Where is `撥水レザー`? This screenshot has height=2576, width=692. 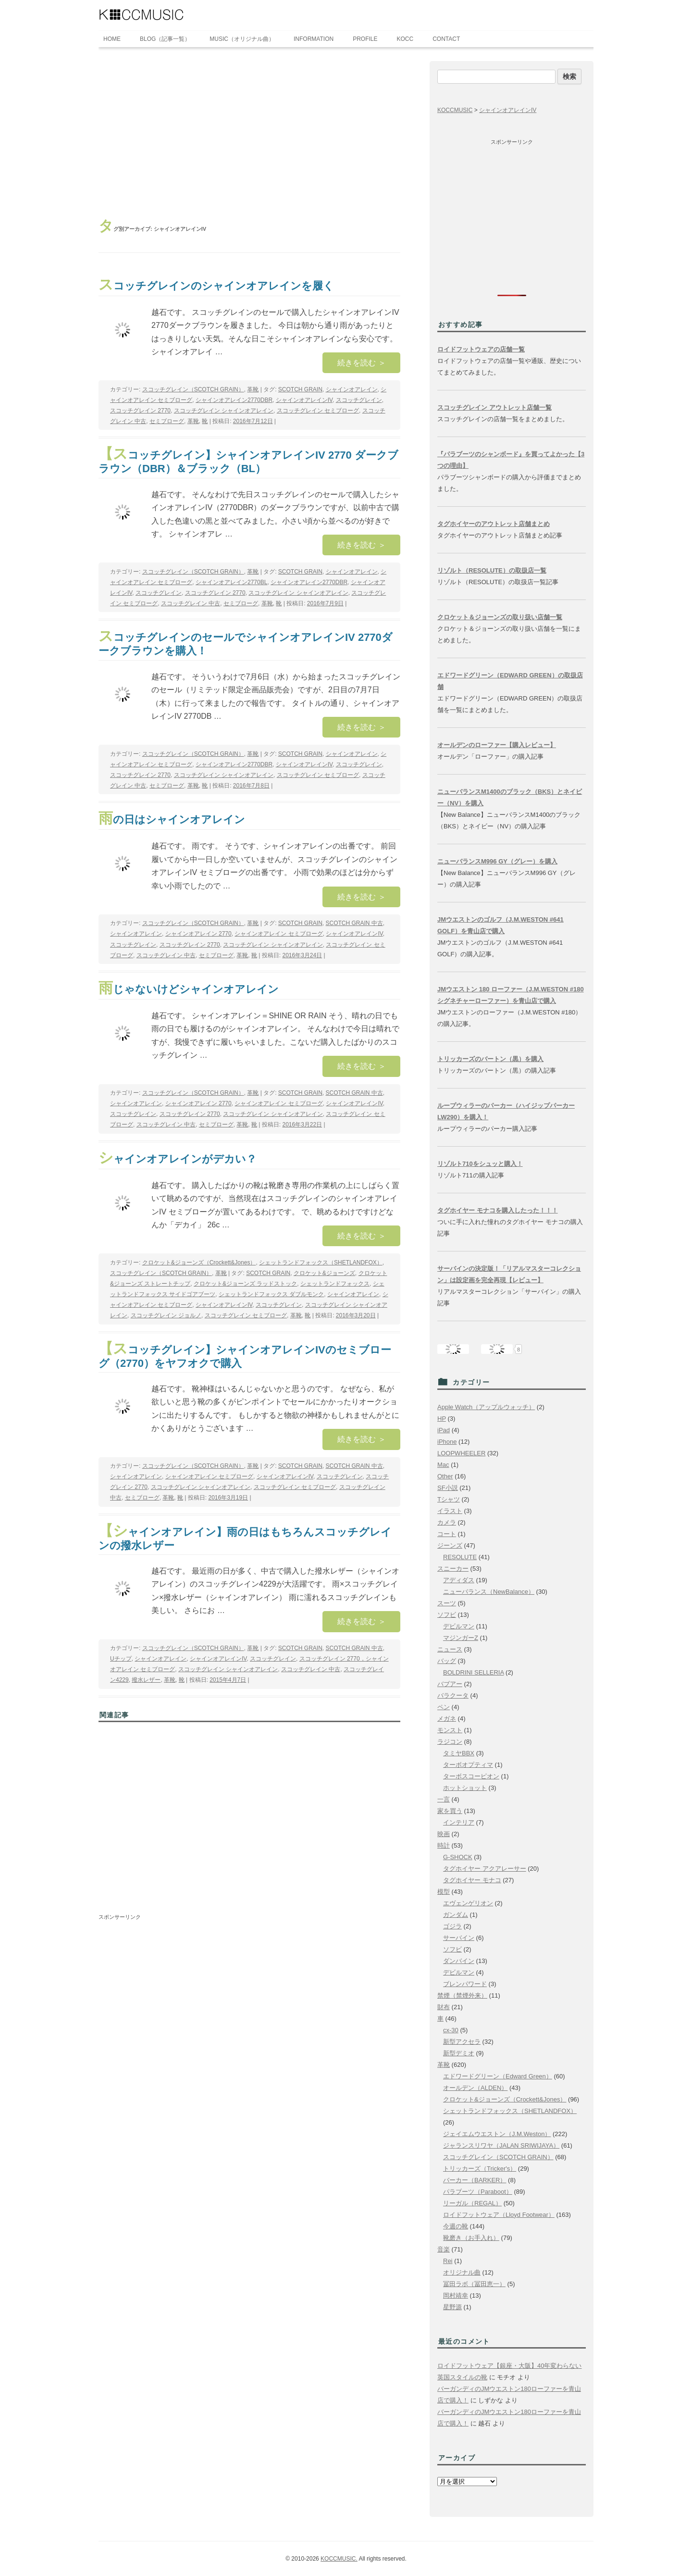
撥水レザー is located at coordinates (146, 1679).